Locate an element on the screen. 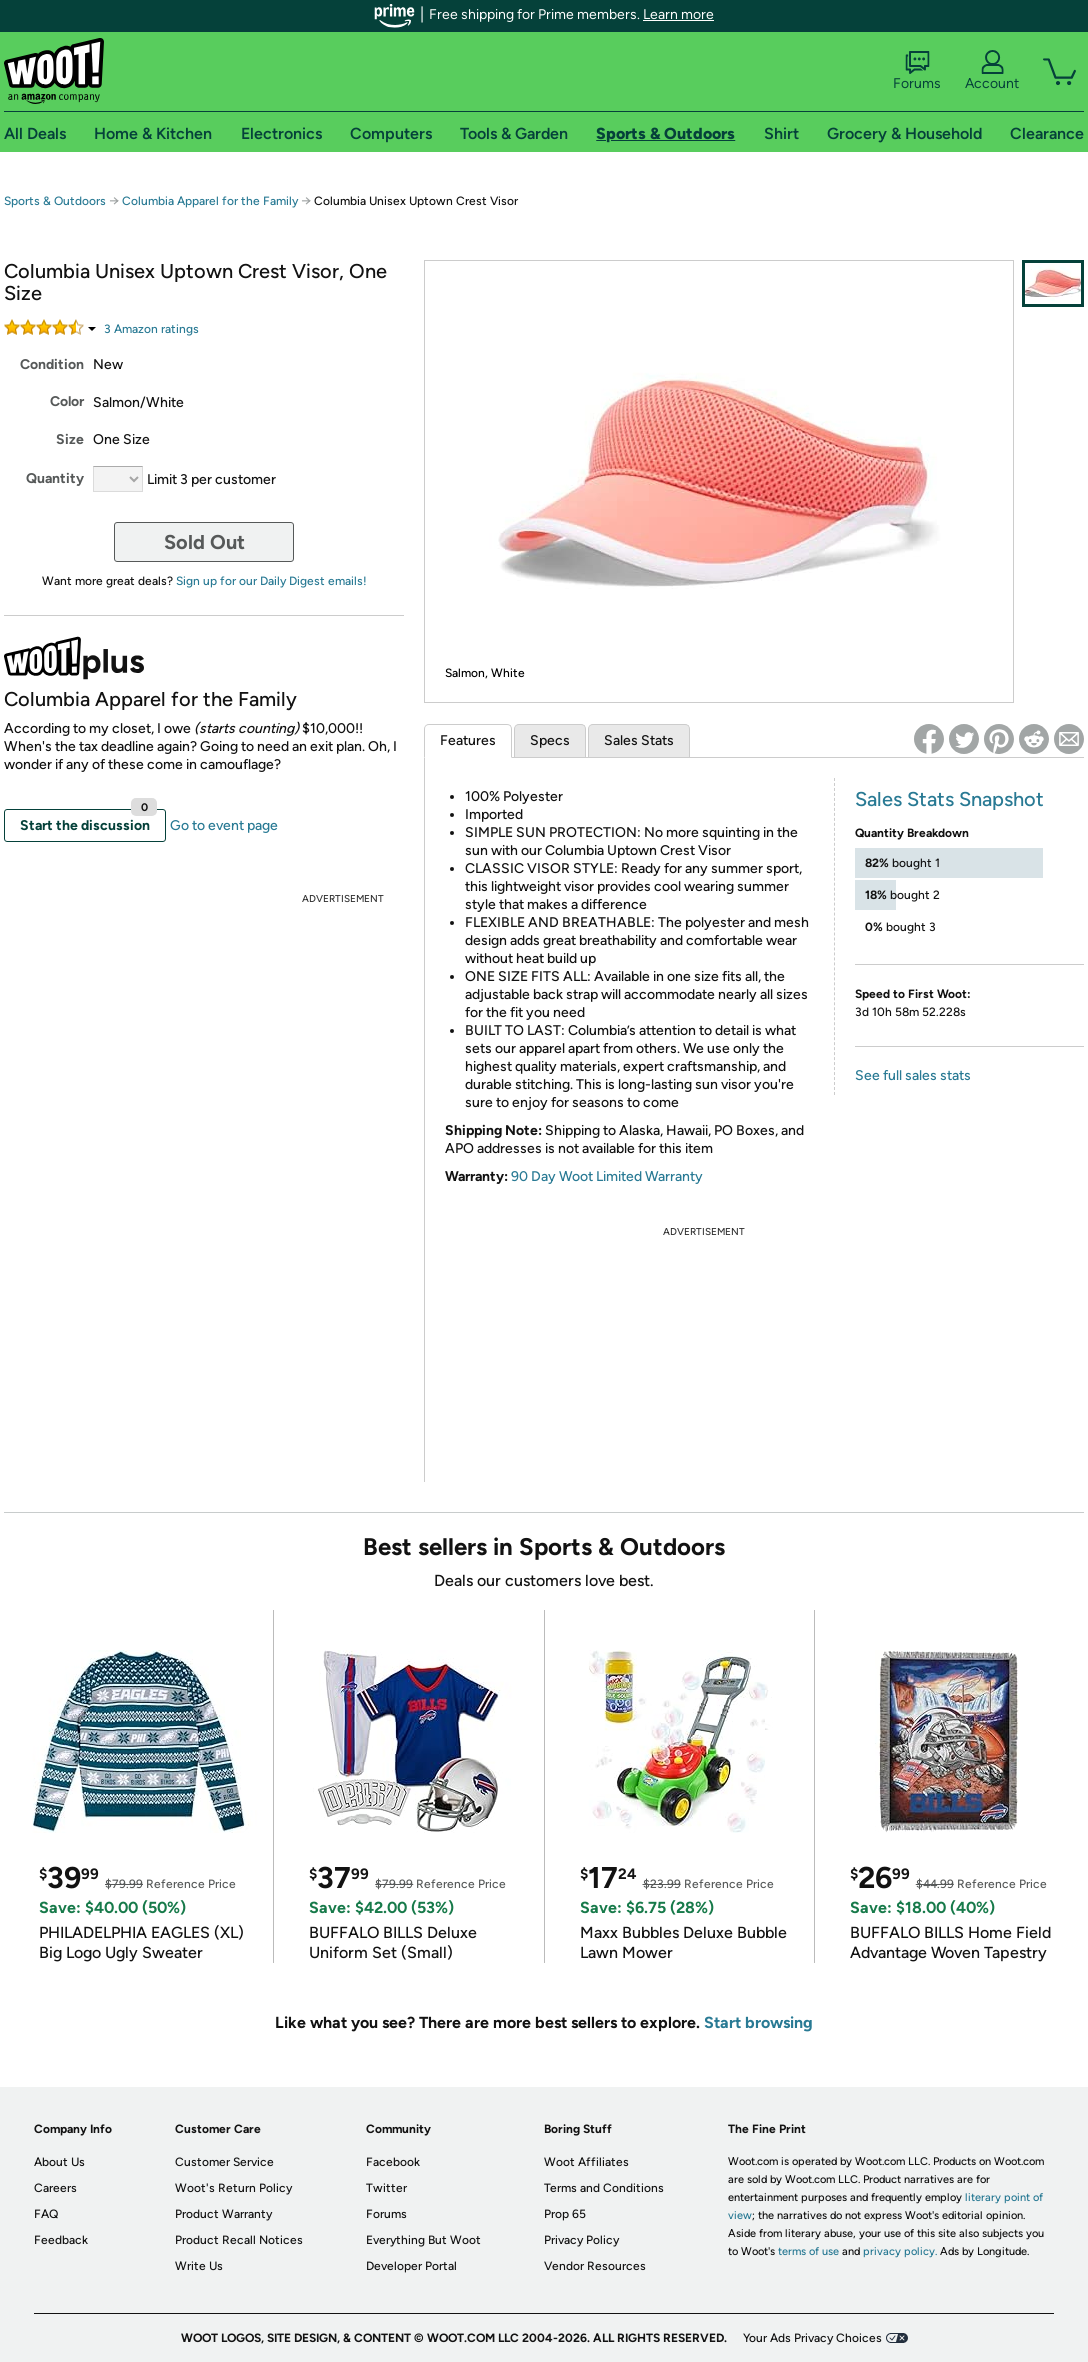 Image resolution: width=1088 pixels, height=2362 pixels. Learn more is located at coordinates (678, 14).